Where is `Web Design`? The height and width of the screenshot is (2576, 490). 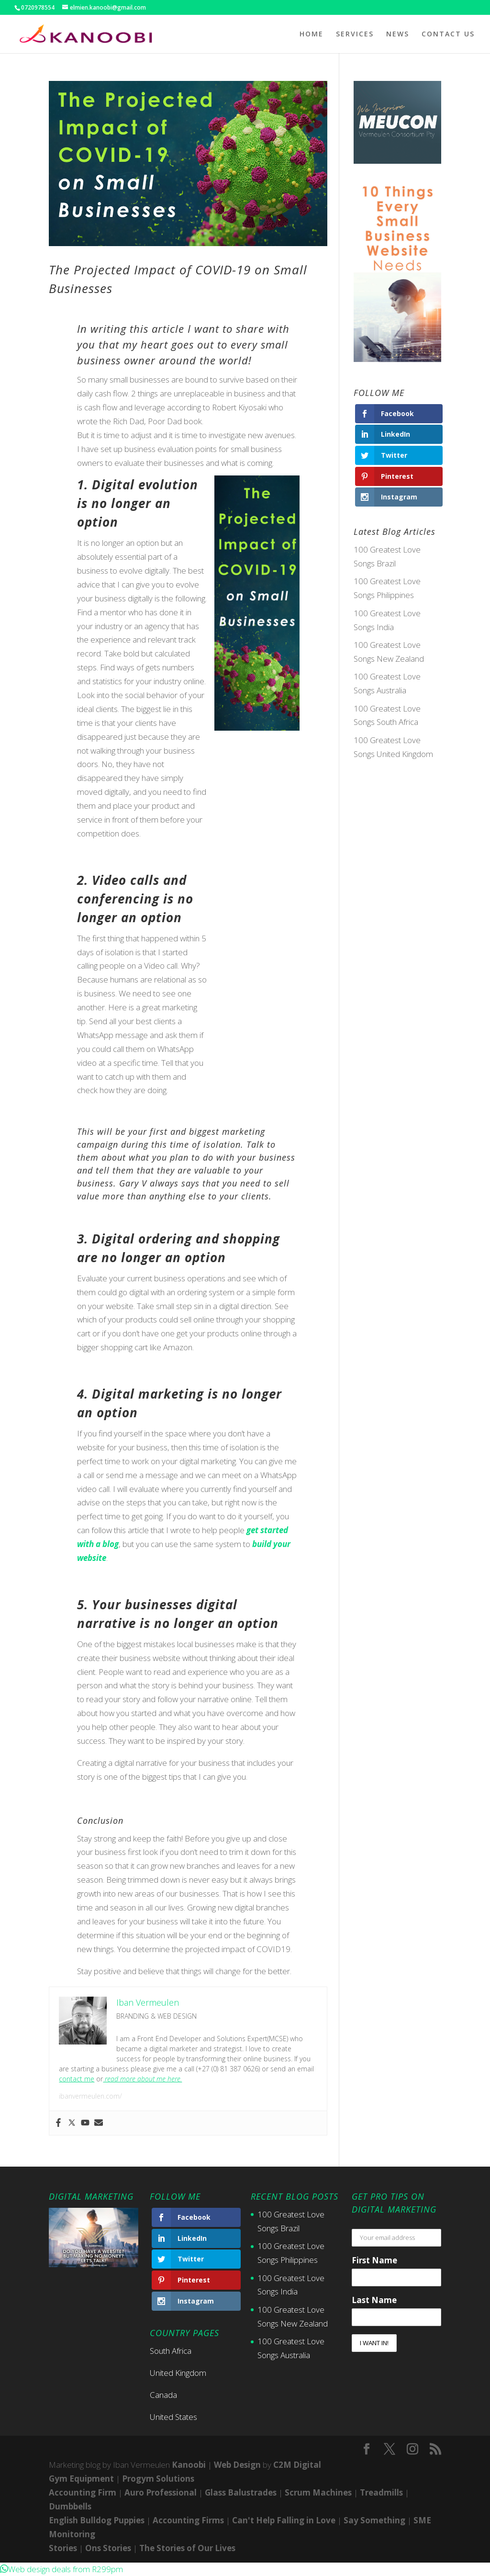 Web Design is located at coordinates (237, 2464).